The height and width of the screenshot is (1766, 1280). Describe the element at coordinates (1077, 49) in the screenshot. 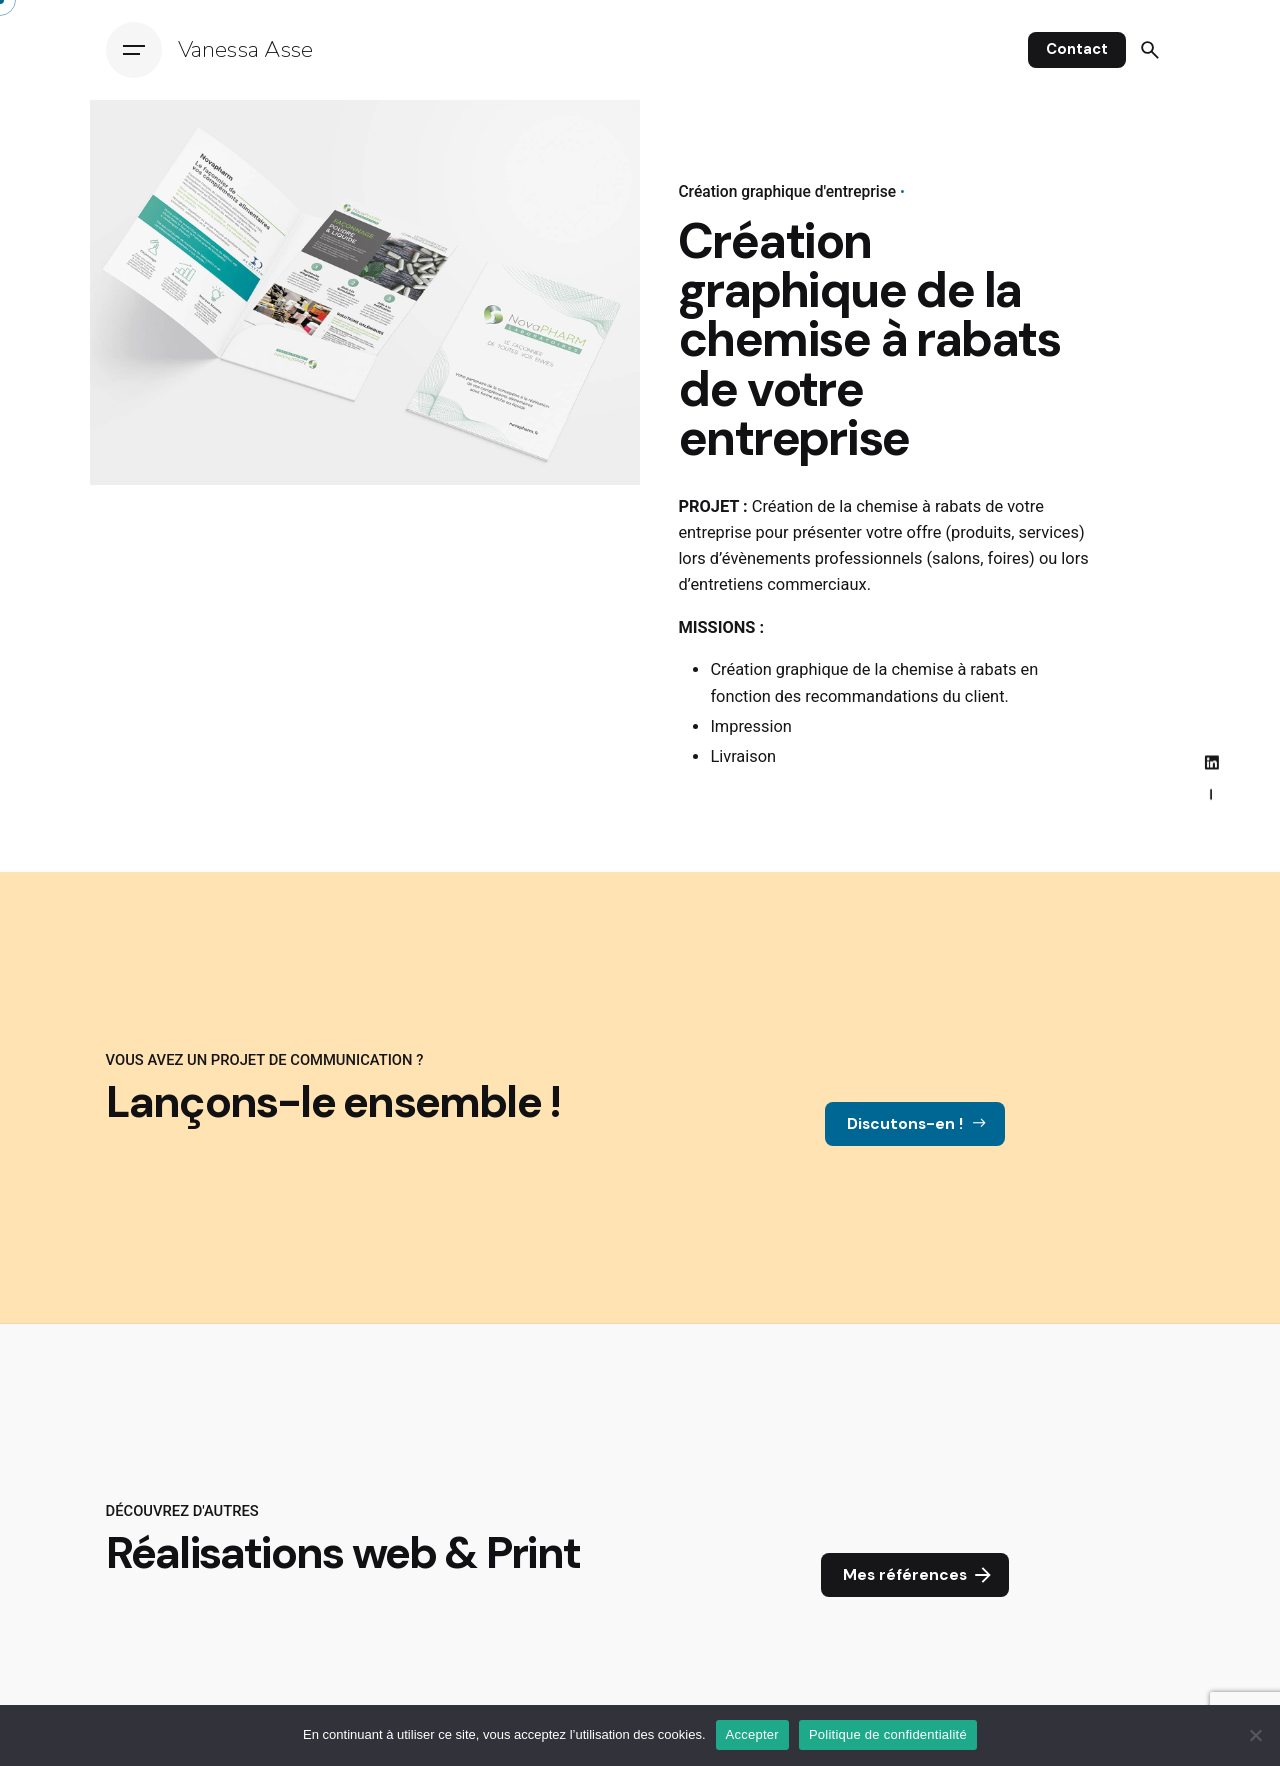

I see `Contact` at that location.